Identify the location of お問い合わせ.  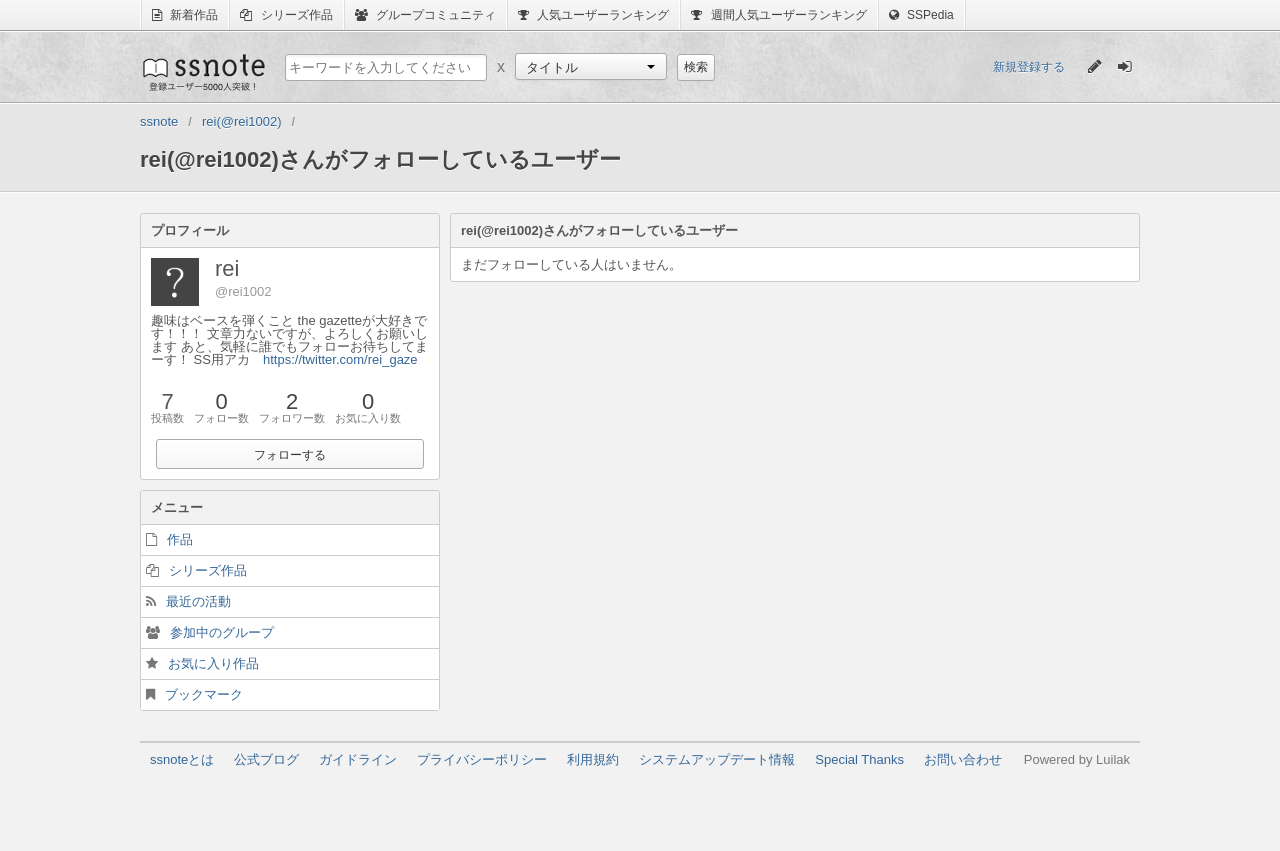
(963, 759).